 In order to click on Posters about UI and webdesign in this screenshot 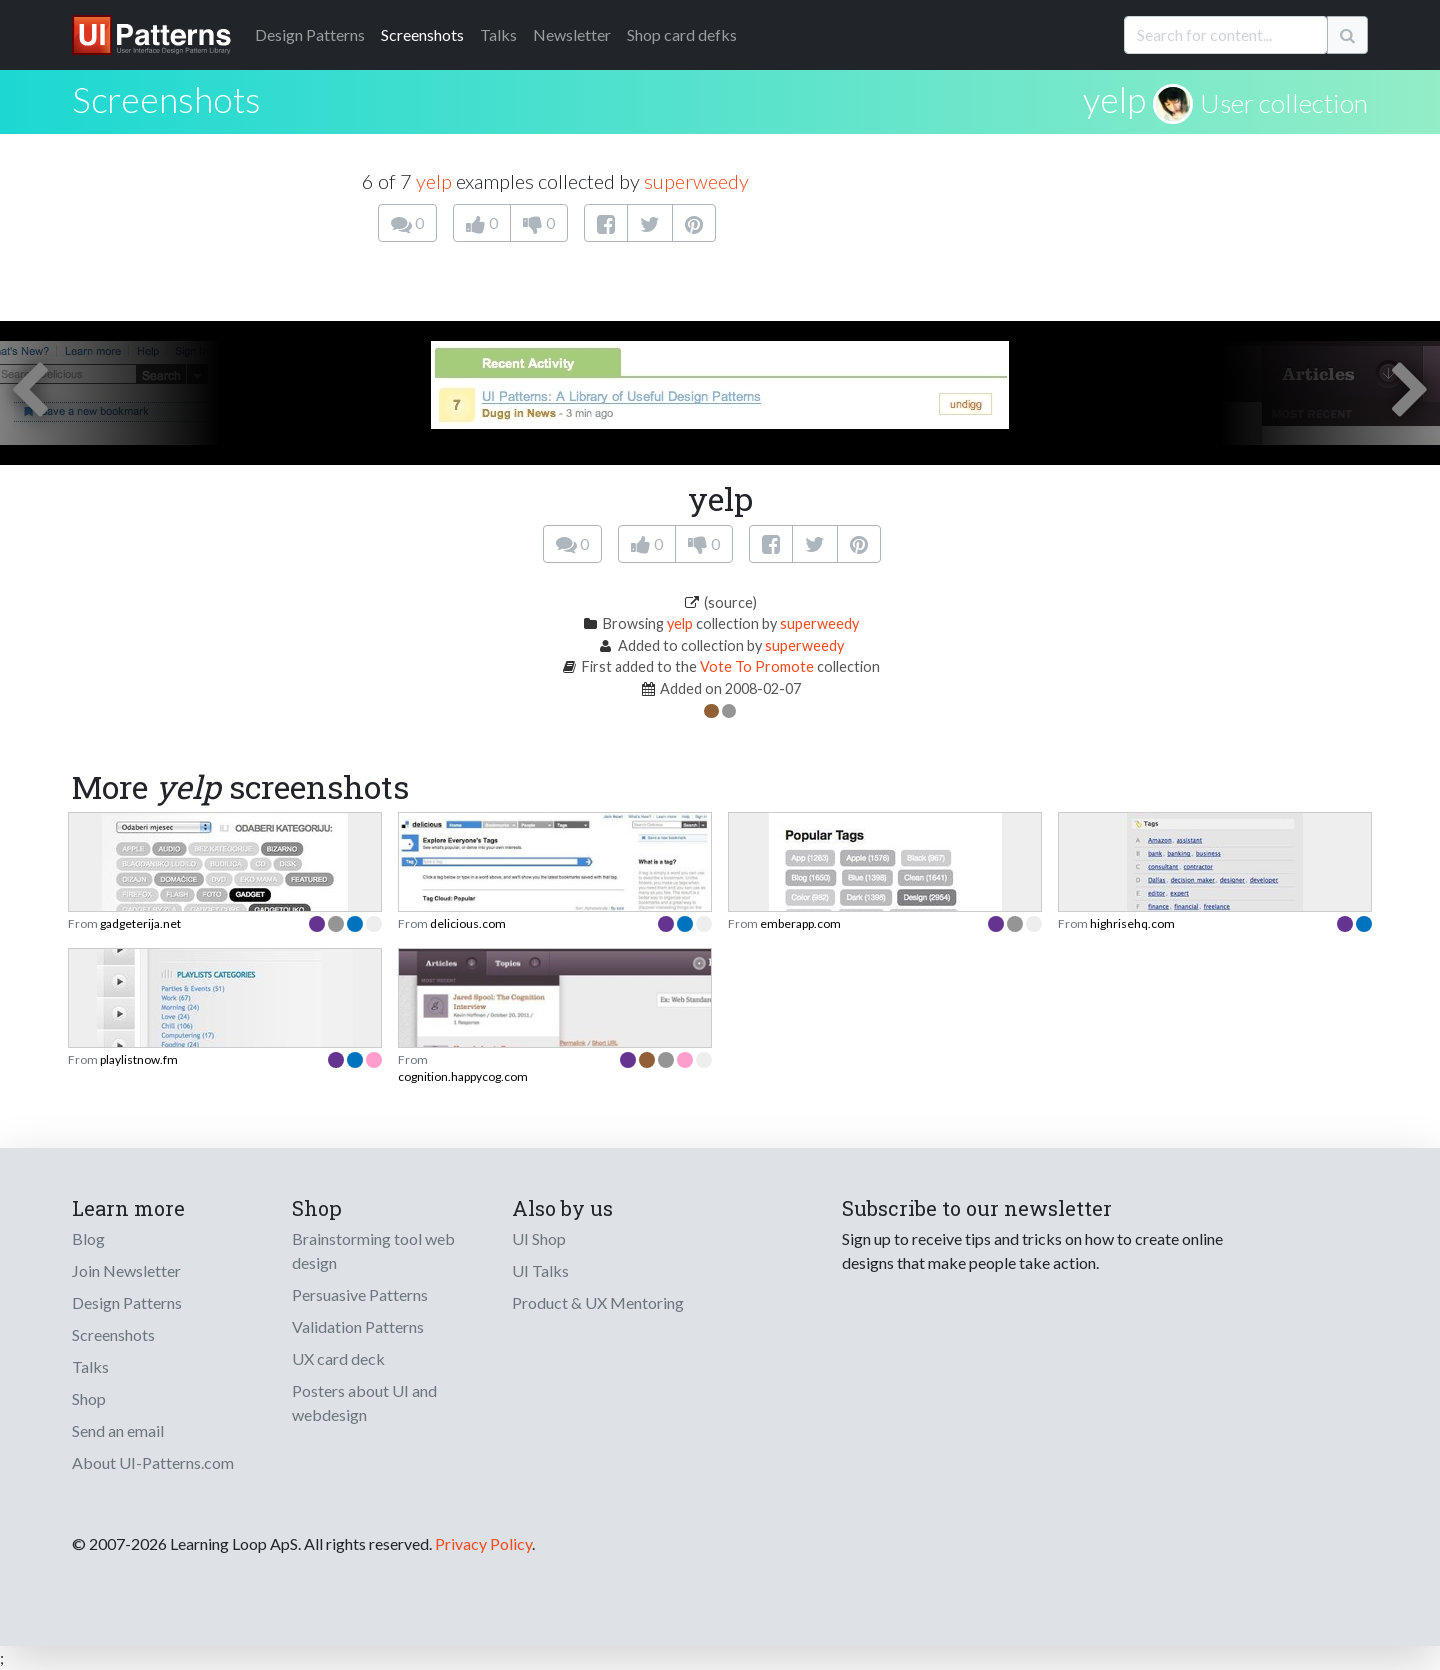, I will do `click(364, 1402)`.